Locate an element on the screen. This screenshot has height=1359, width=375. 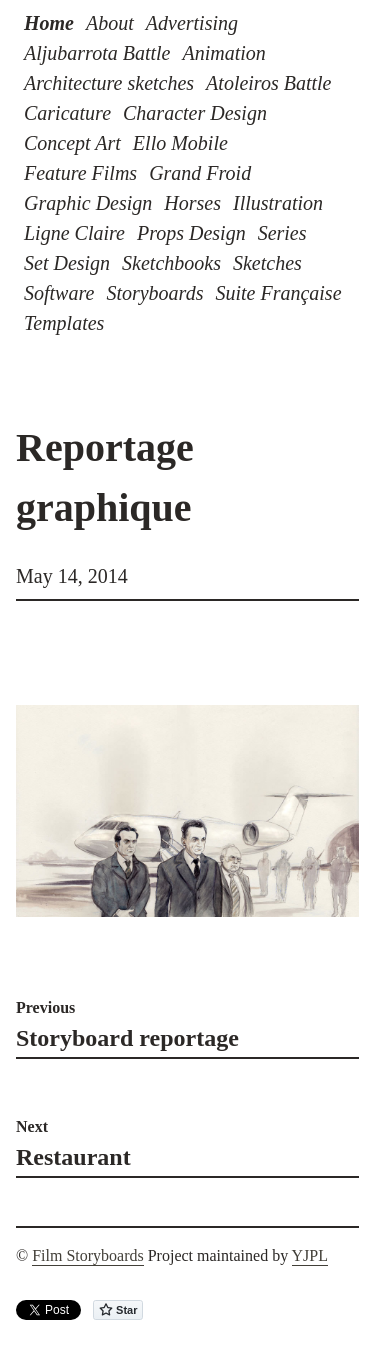
Character Design is located at coordinates (195, 113).